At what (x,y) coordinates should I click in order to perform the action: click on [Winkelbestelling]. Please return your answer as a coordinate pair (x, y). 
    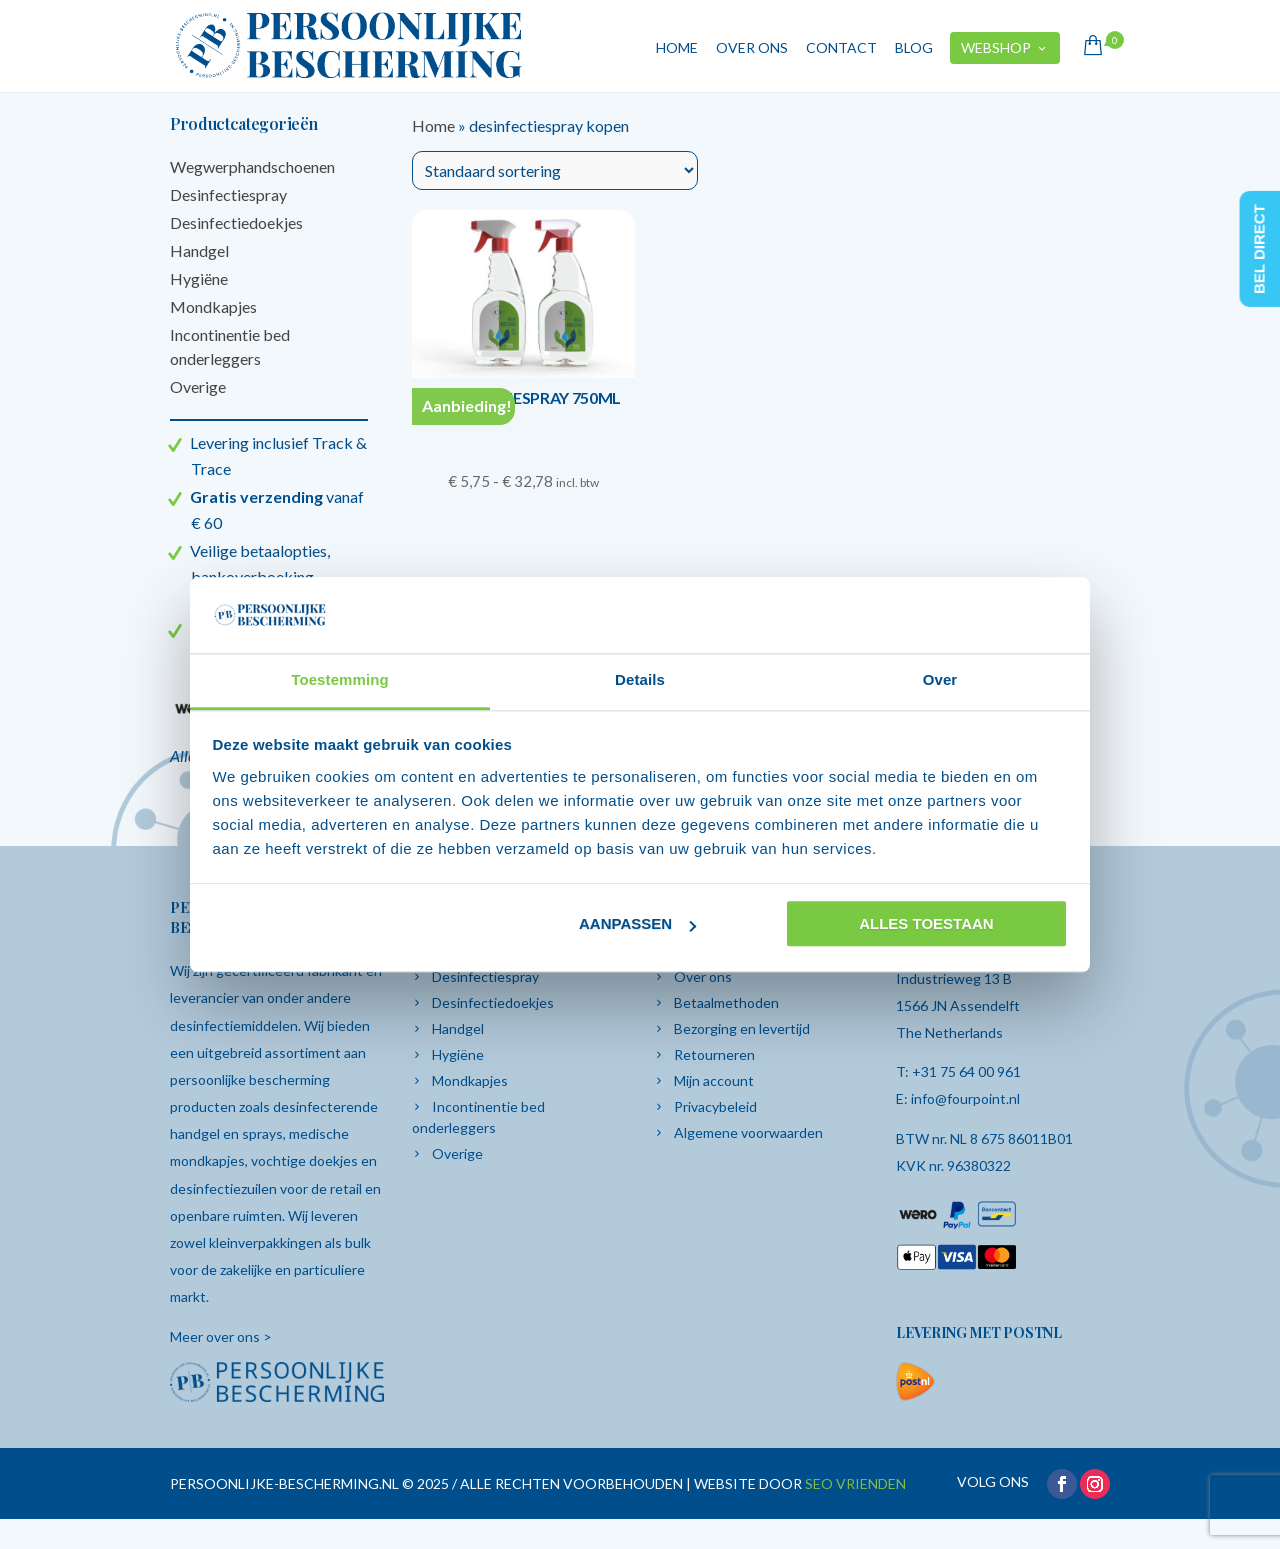
    Looking at the image, I should click on (555, 170).